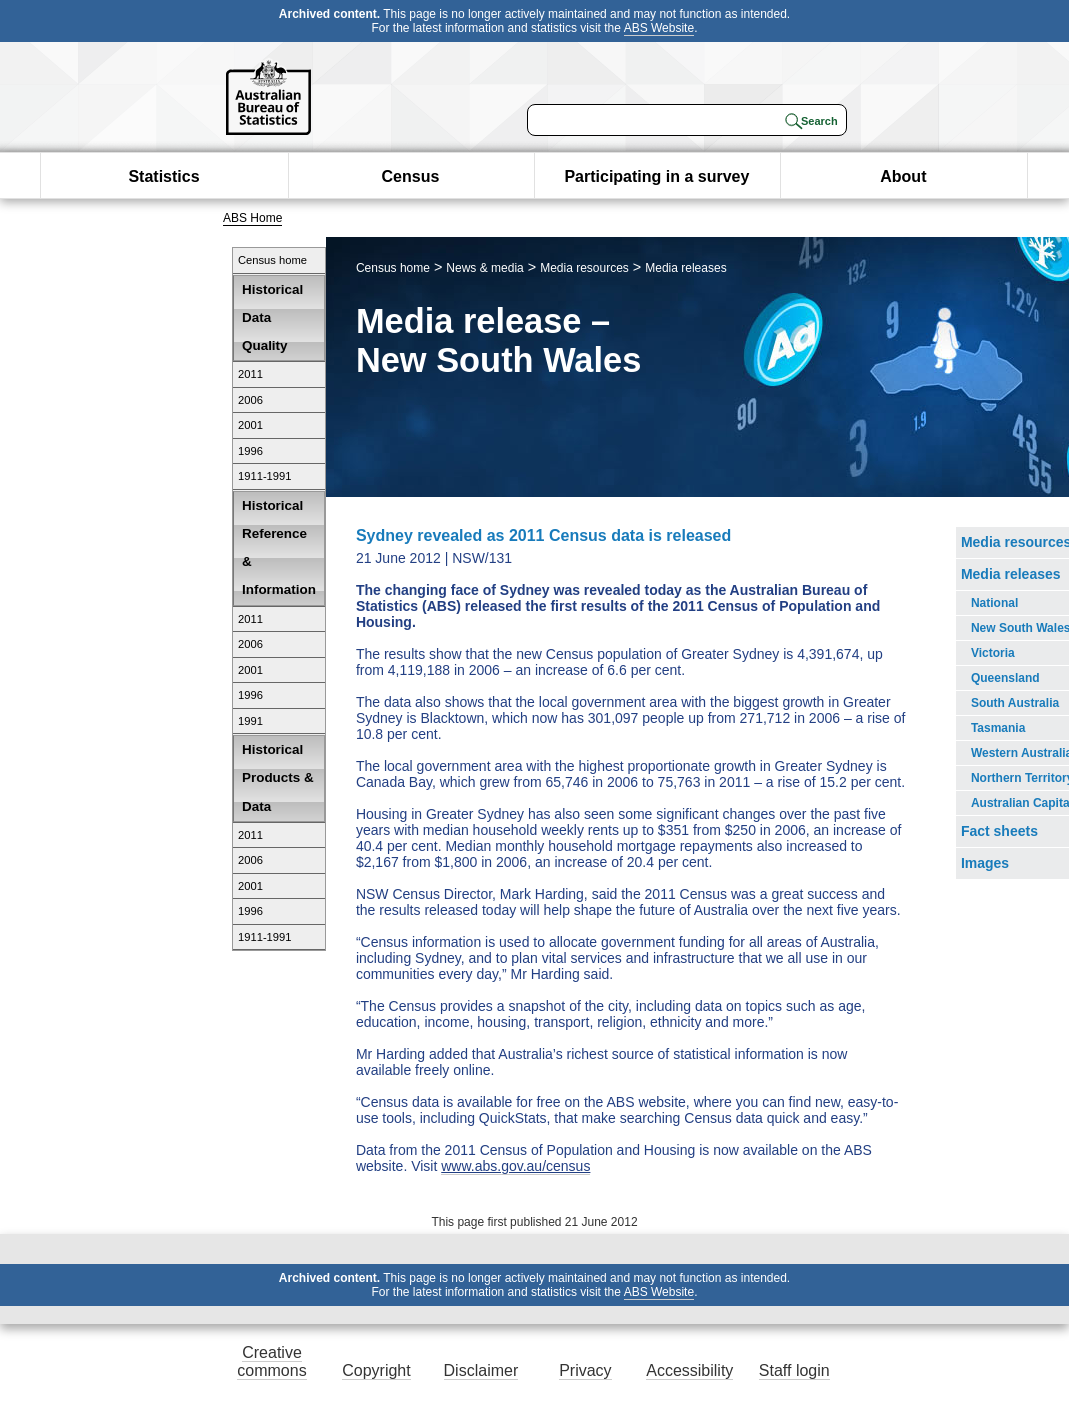 The width and height of the screenshot is (1069, 1424). Describe the element at coordinates (271, 1361) in the screenshot. I see `Creative commons` at that location.